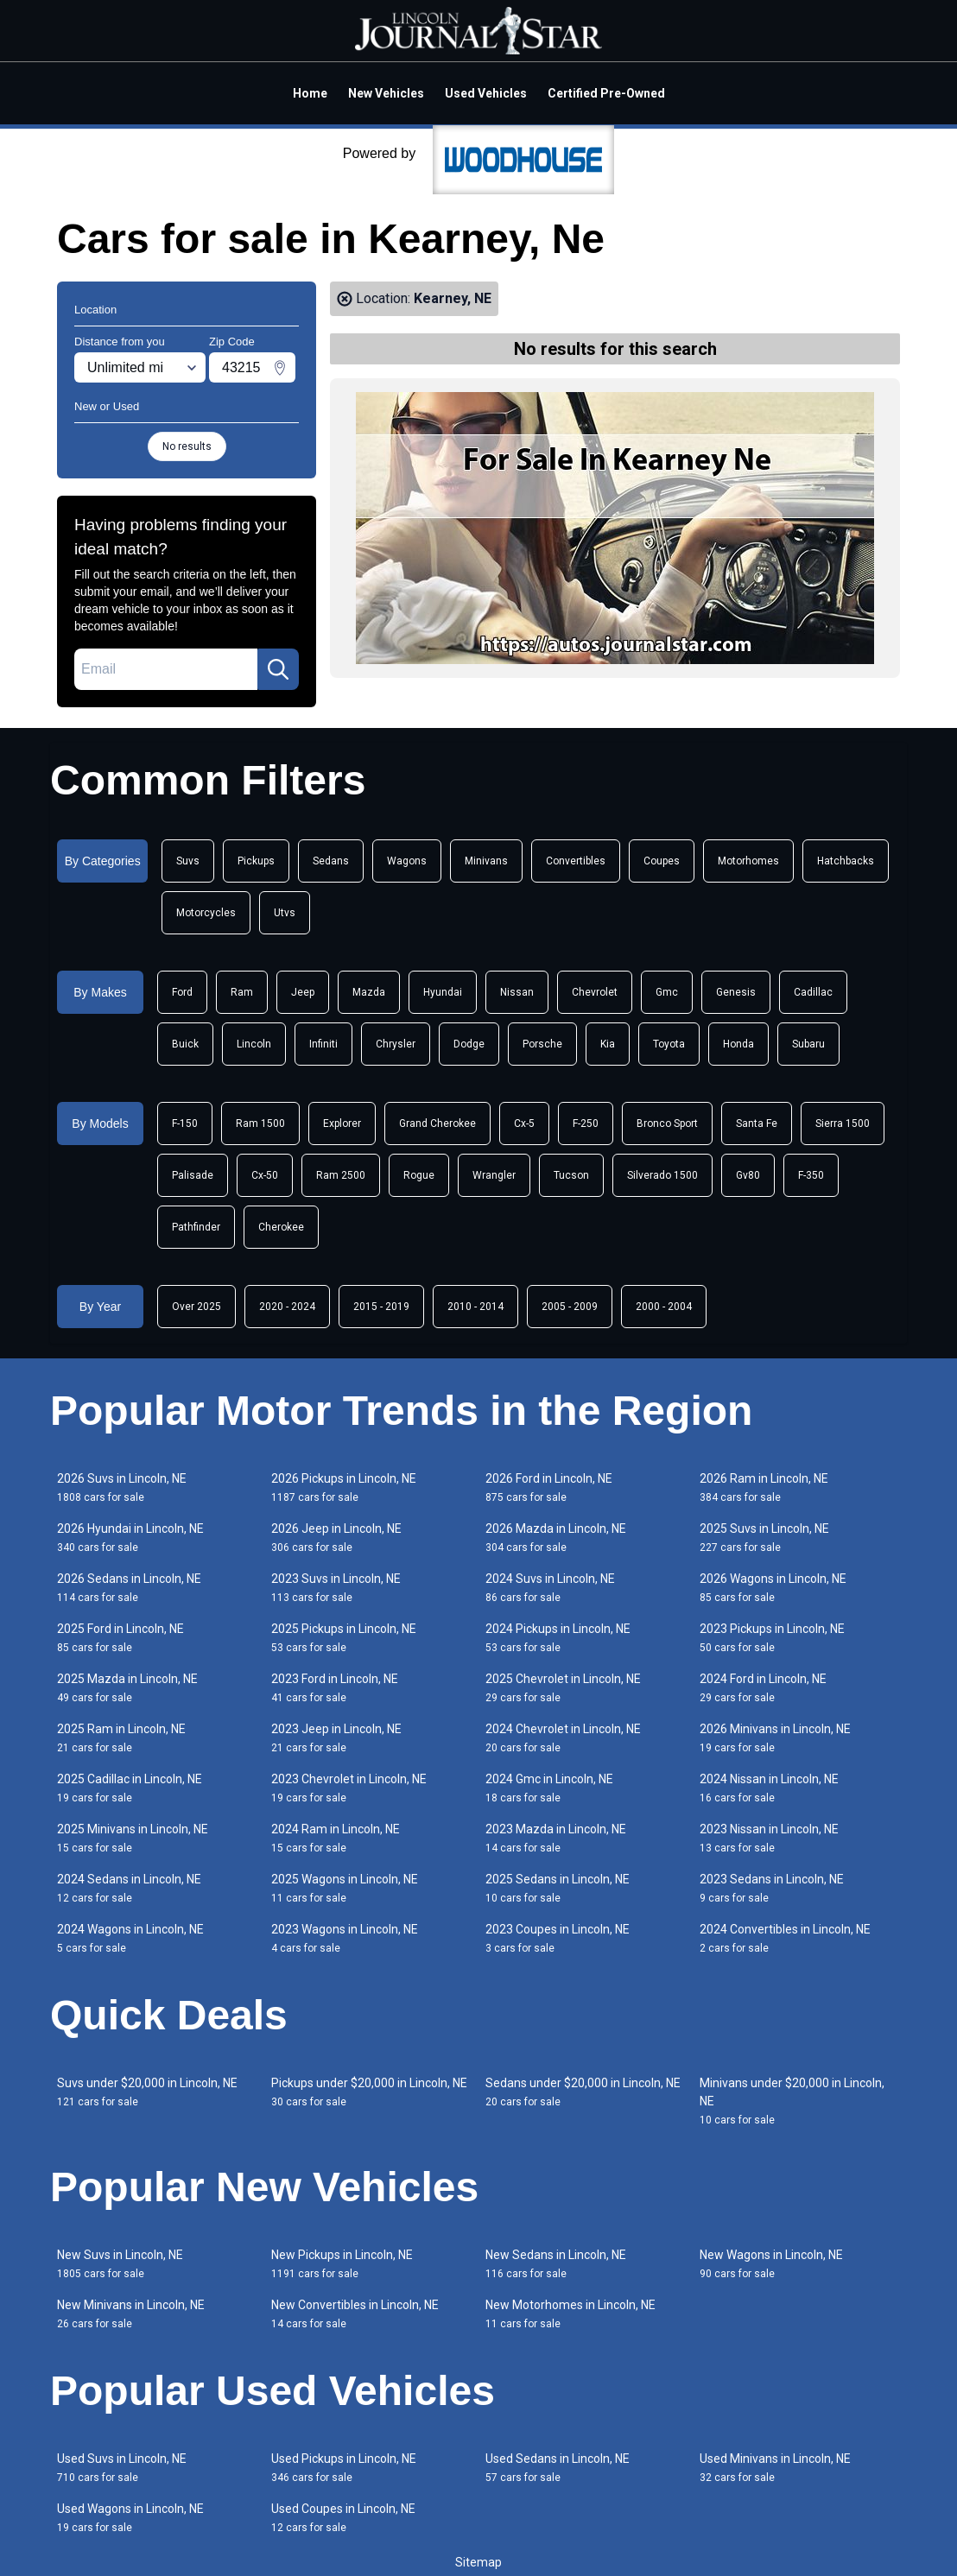  I want to click on Bronco Sport, so click(667, 1123).